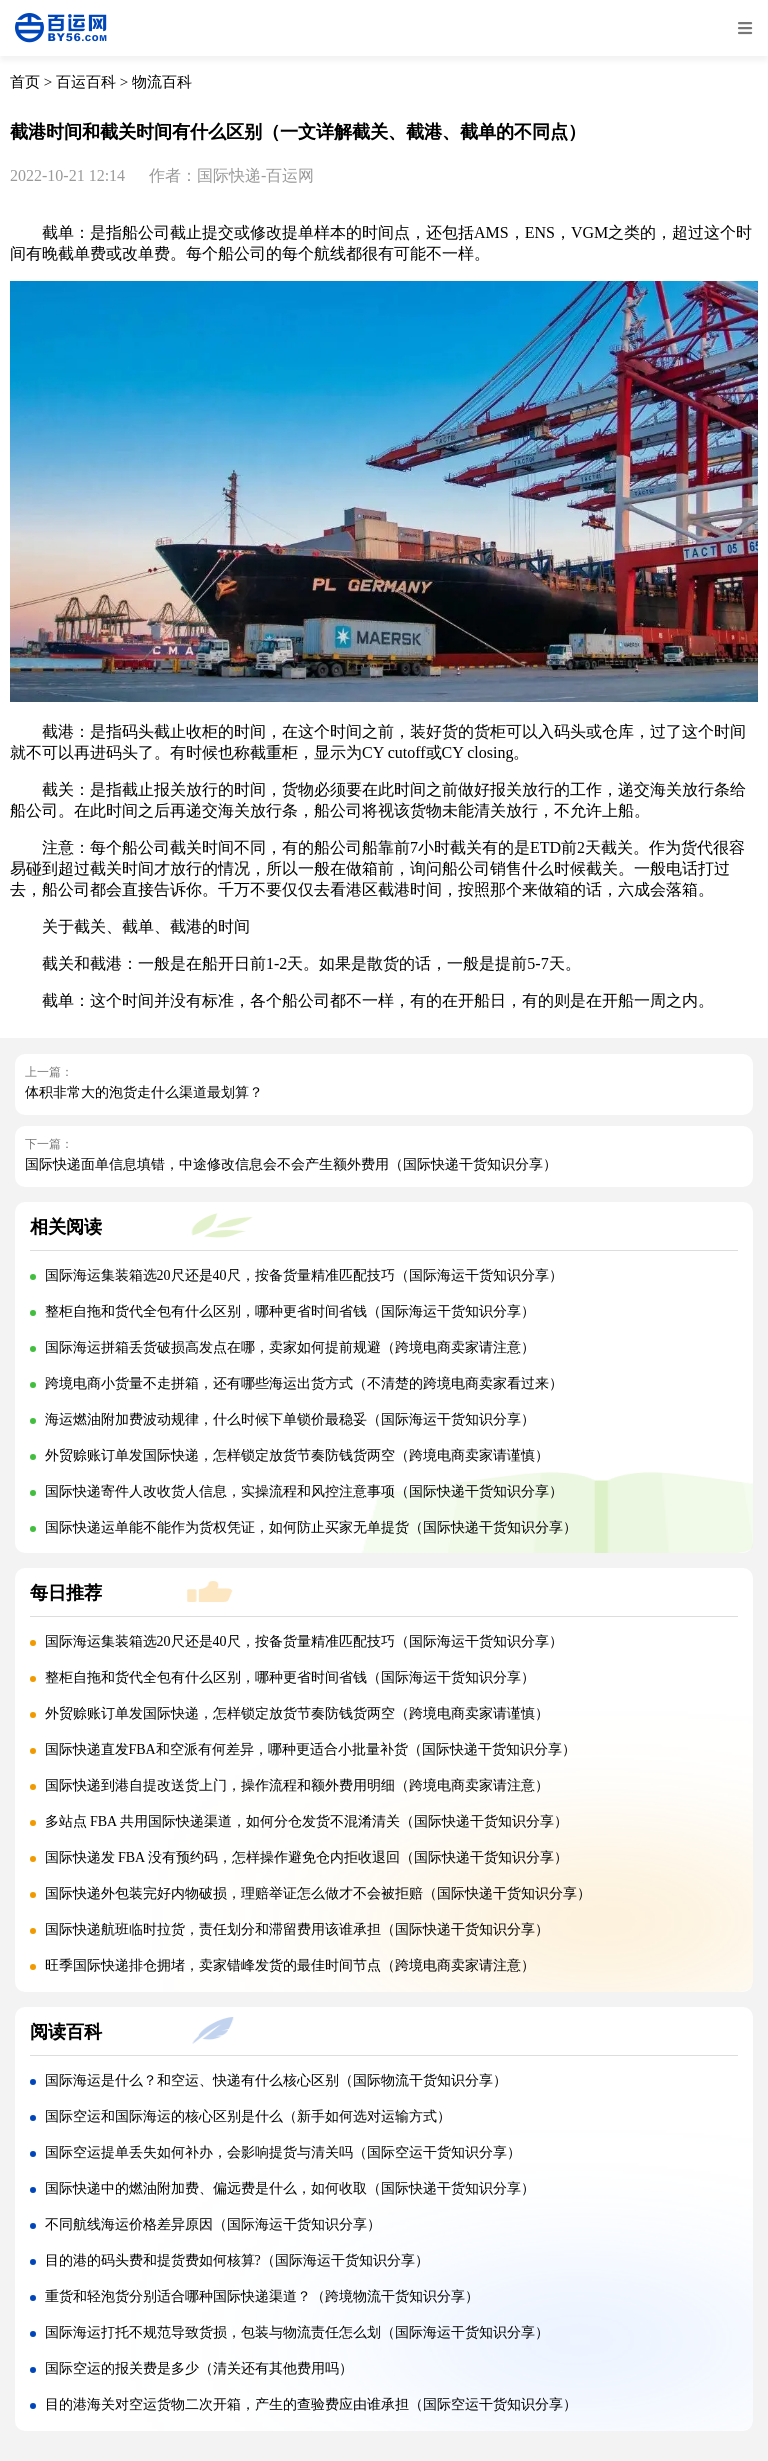  Describe the element at coordinates (213, 2224) in the screenshot. I see `不同航线海运价格差异原因（国际海运干货知识分享）` at that location.